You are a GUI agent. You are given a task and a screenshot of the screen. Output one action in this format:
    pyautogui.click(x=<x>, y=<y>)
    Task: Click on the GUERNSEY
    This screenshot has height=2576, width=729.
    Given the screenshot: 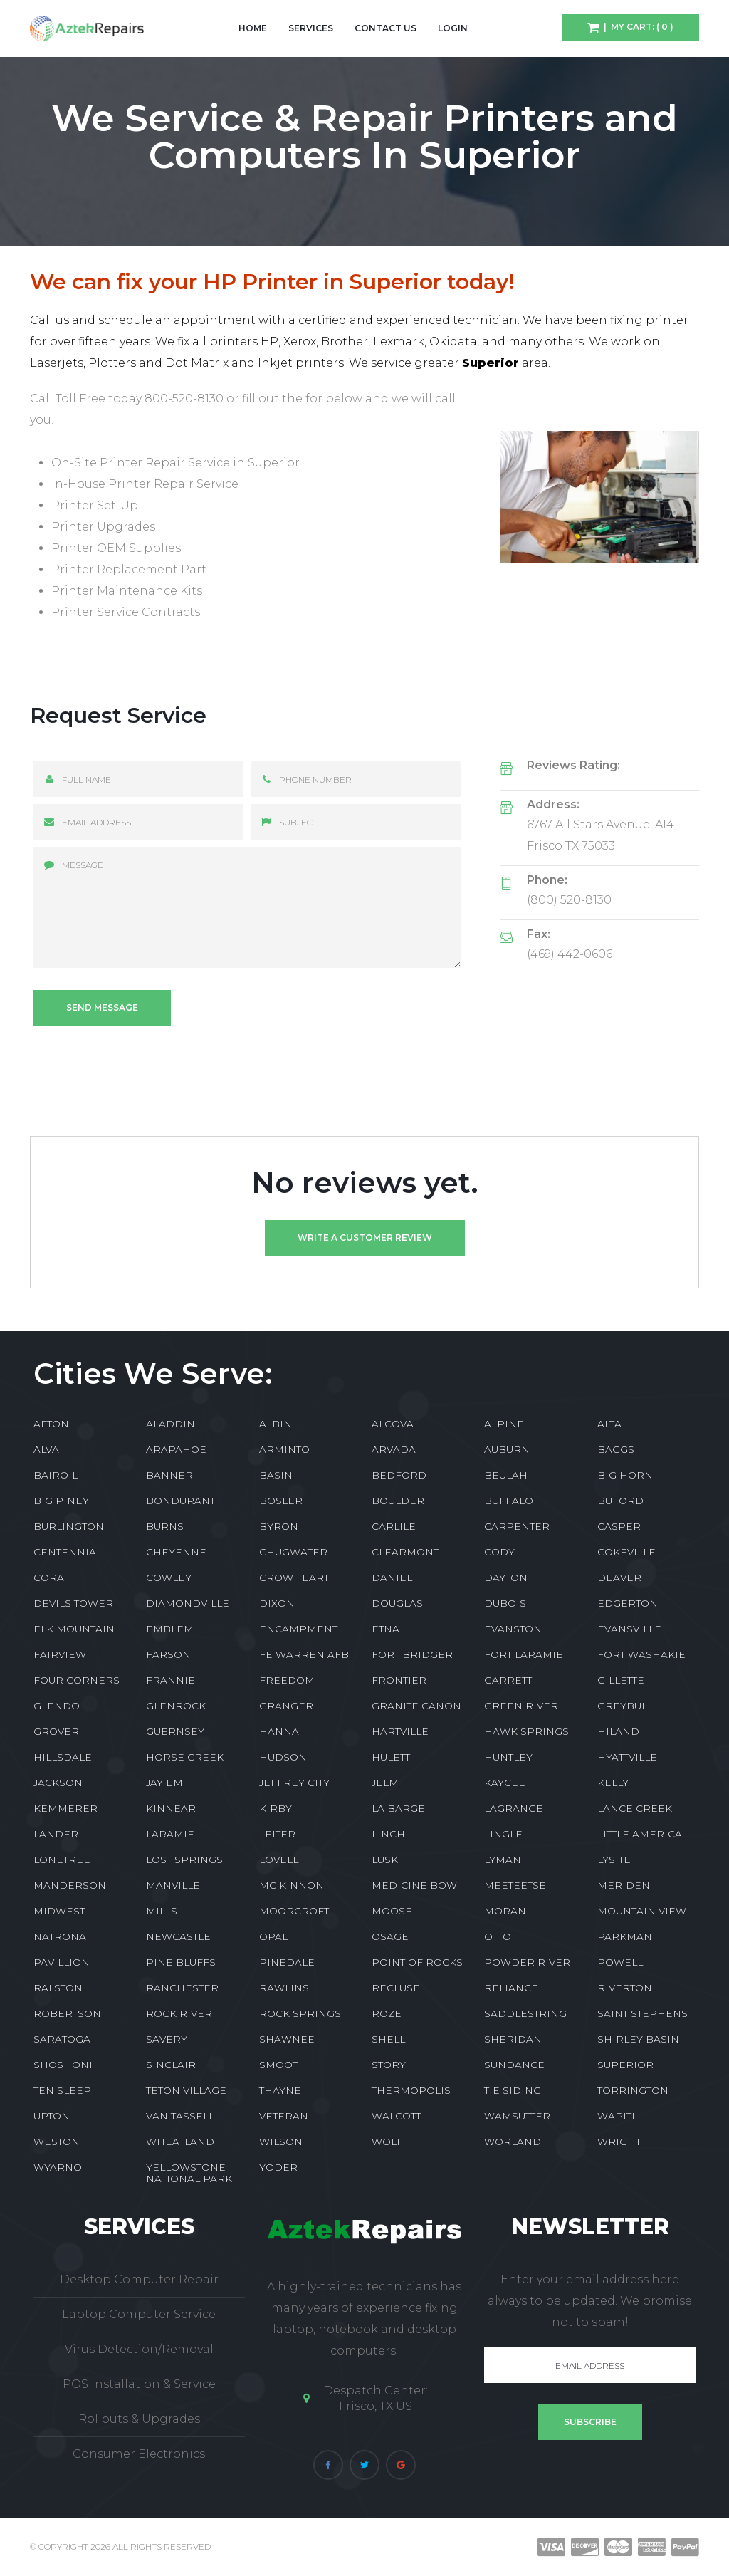 What is the action you would take?
    pyautogui.click(x=175, y=1731)
    